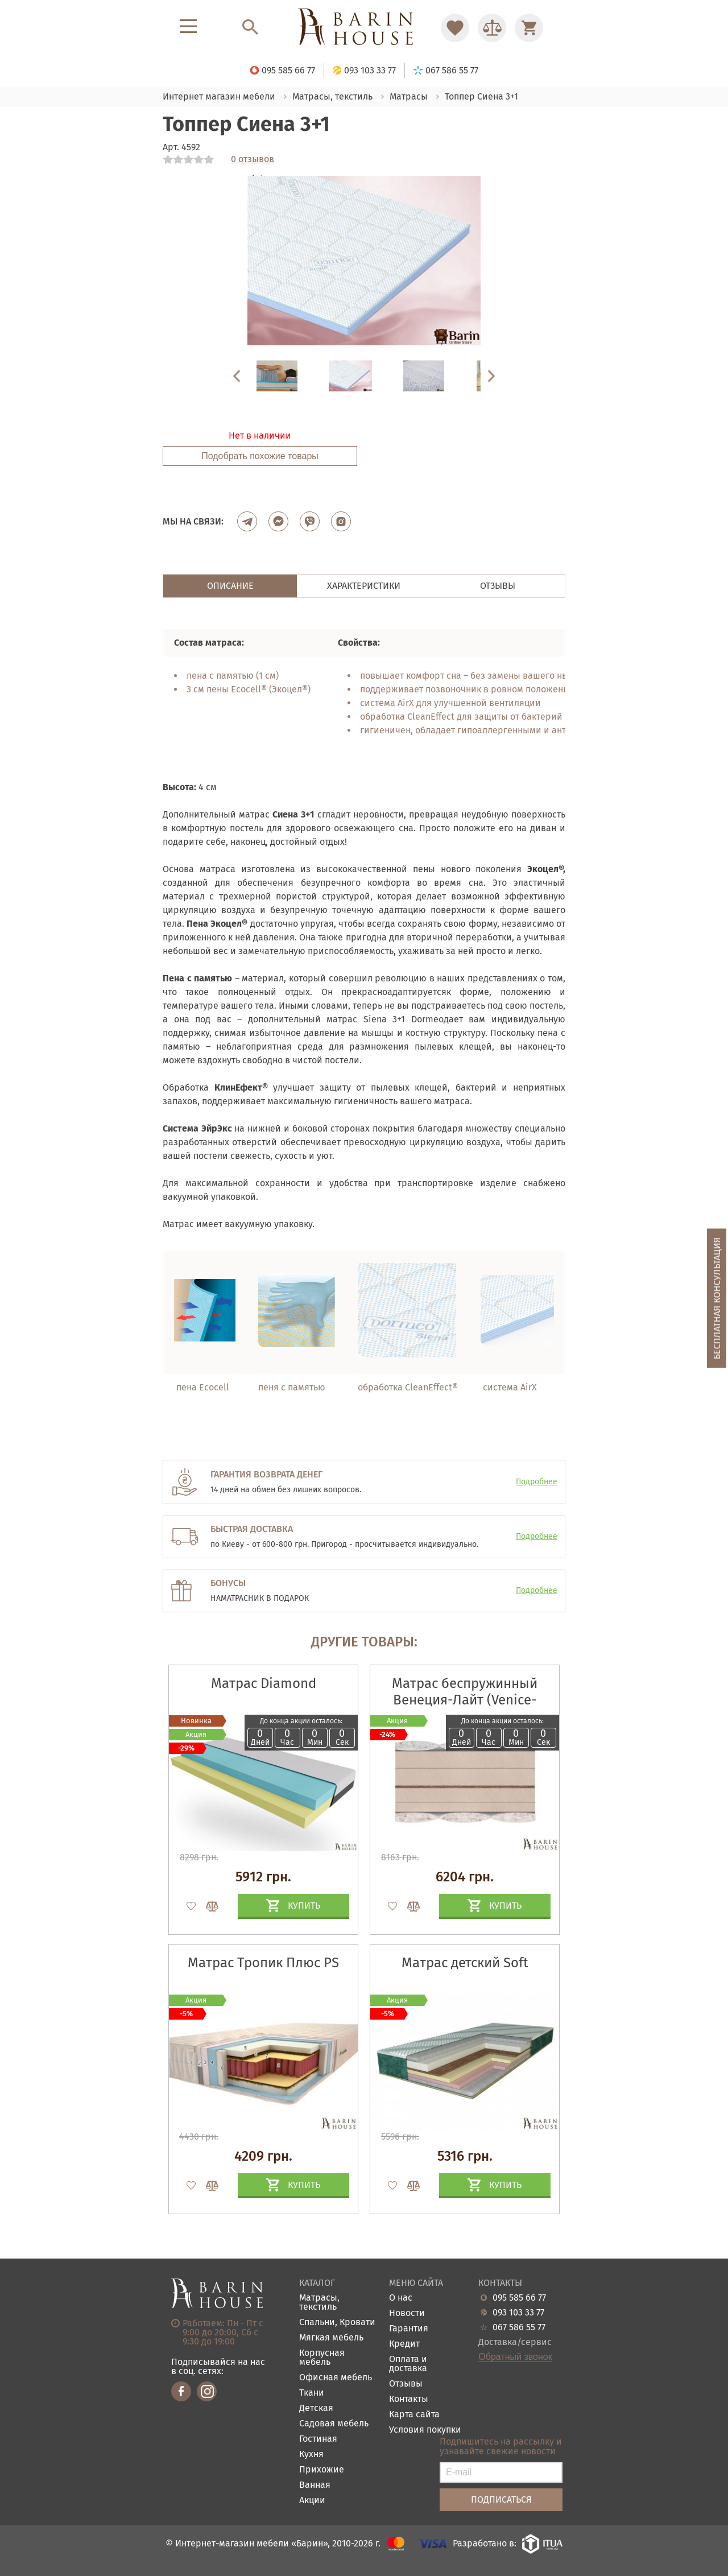 The image size is (728, 2576). Describe the element at coordinates (408, 2399) in the screenshot. I see `Контакты` at that location.